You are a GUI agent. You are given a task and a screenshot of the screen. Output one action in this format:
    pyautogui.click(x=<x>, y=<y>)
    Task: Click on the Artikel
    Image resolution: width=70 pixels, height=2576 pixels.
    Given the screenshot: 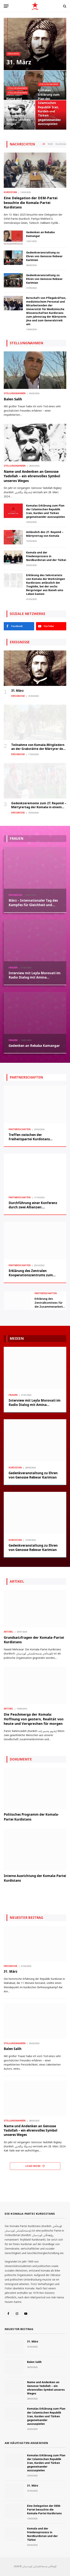 What is the action you would take?
    pyautogui.click(x=17, y=1581)
    